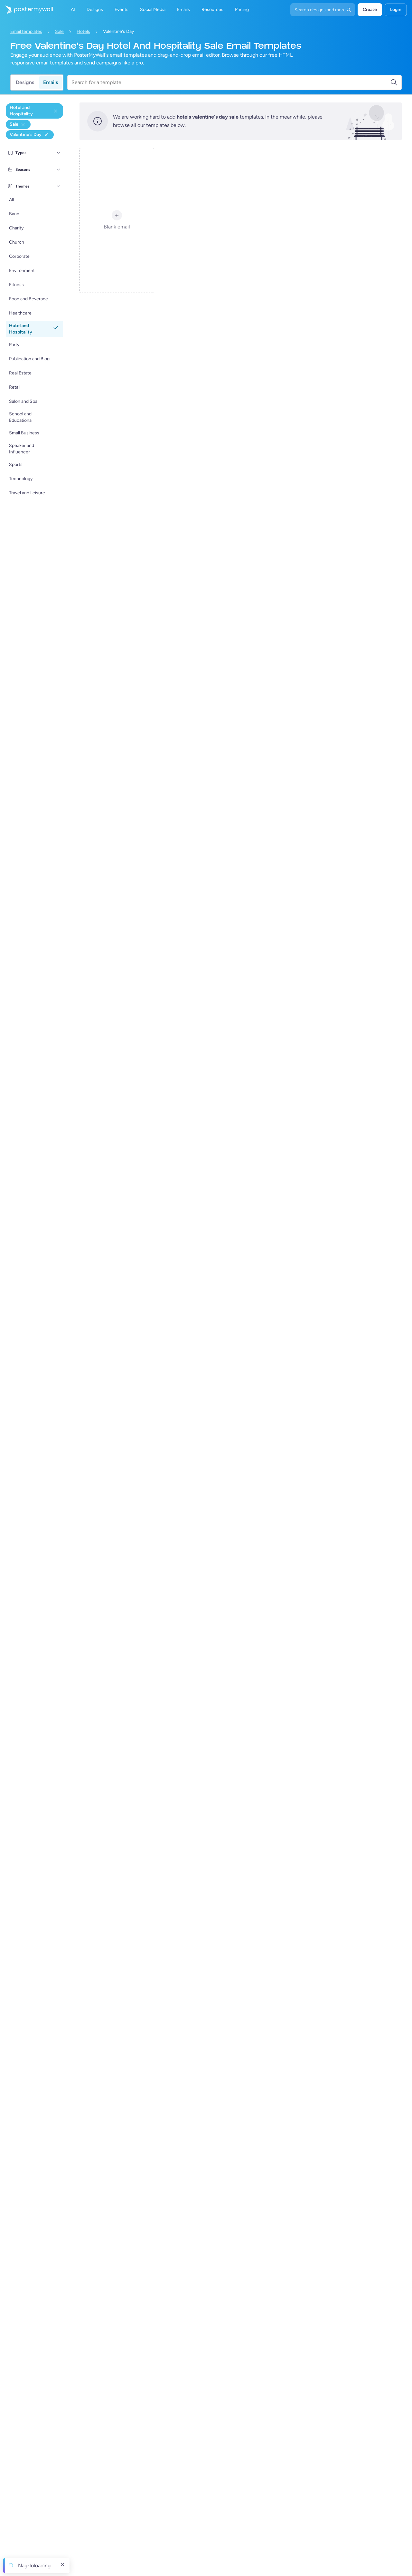 The height and width of the screenshot is (2576, 412). I want to click on [Pumunta sa home page], so click(26, 9).